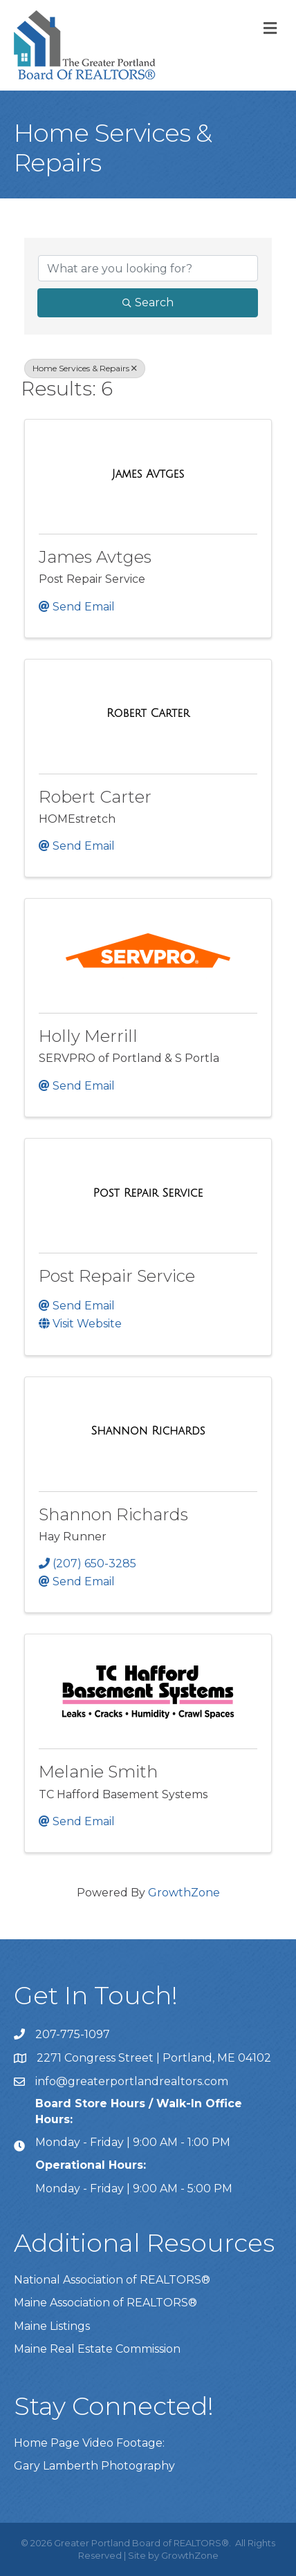 The height and width of the screenshot is (2576, 296). Describe the element at coordinates (148, 1431) in the screenshot. I see `[Shannon Richards link]` at that location.